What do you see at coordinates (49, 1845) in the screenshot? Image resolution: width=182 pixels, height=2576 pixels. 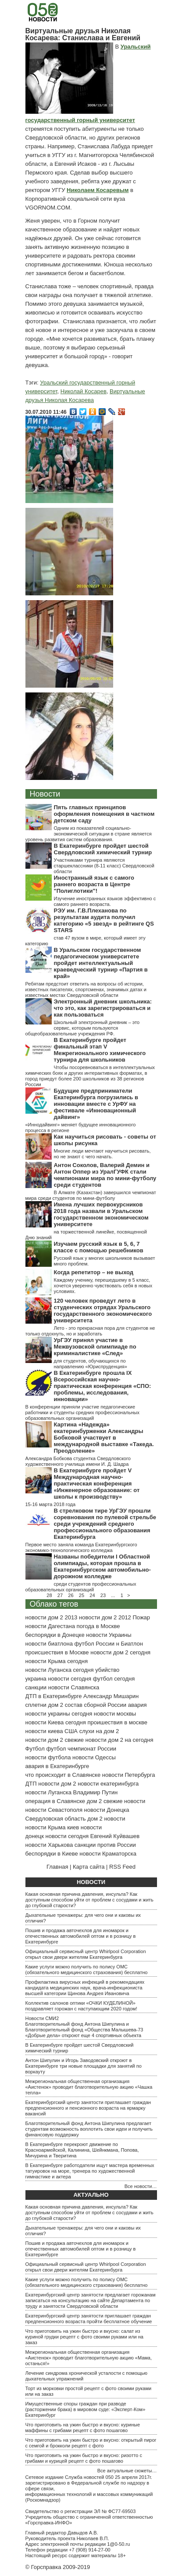 I see `новости Харькова` at bounding box center [49, 1845].